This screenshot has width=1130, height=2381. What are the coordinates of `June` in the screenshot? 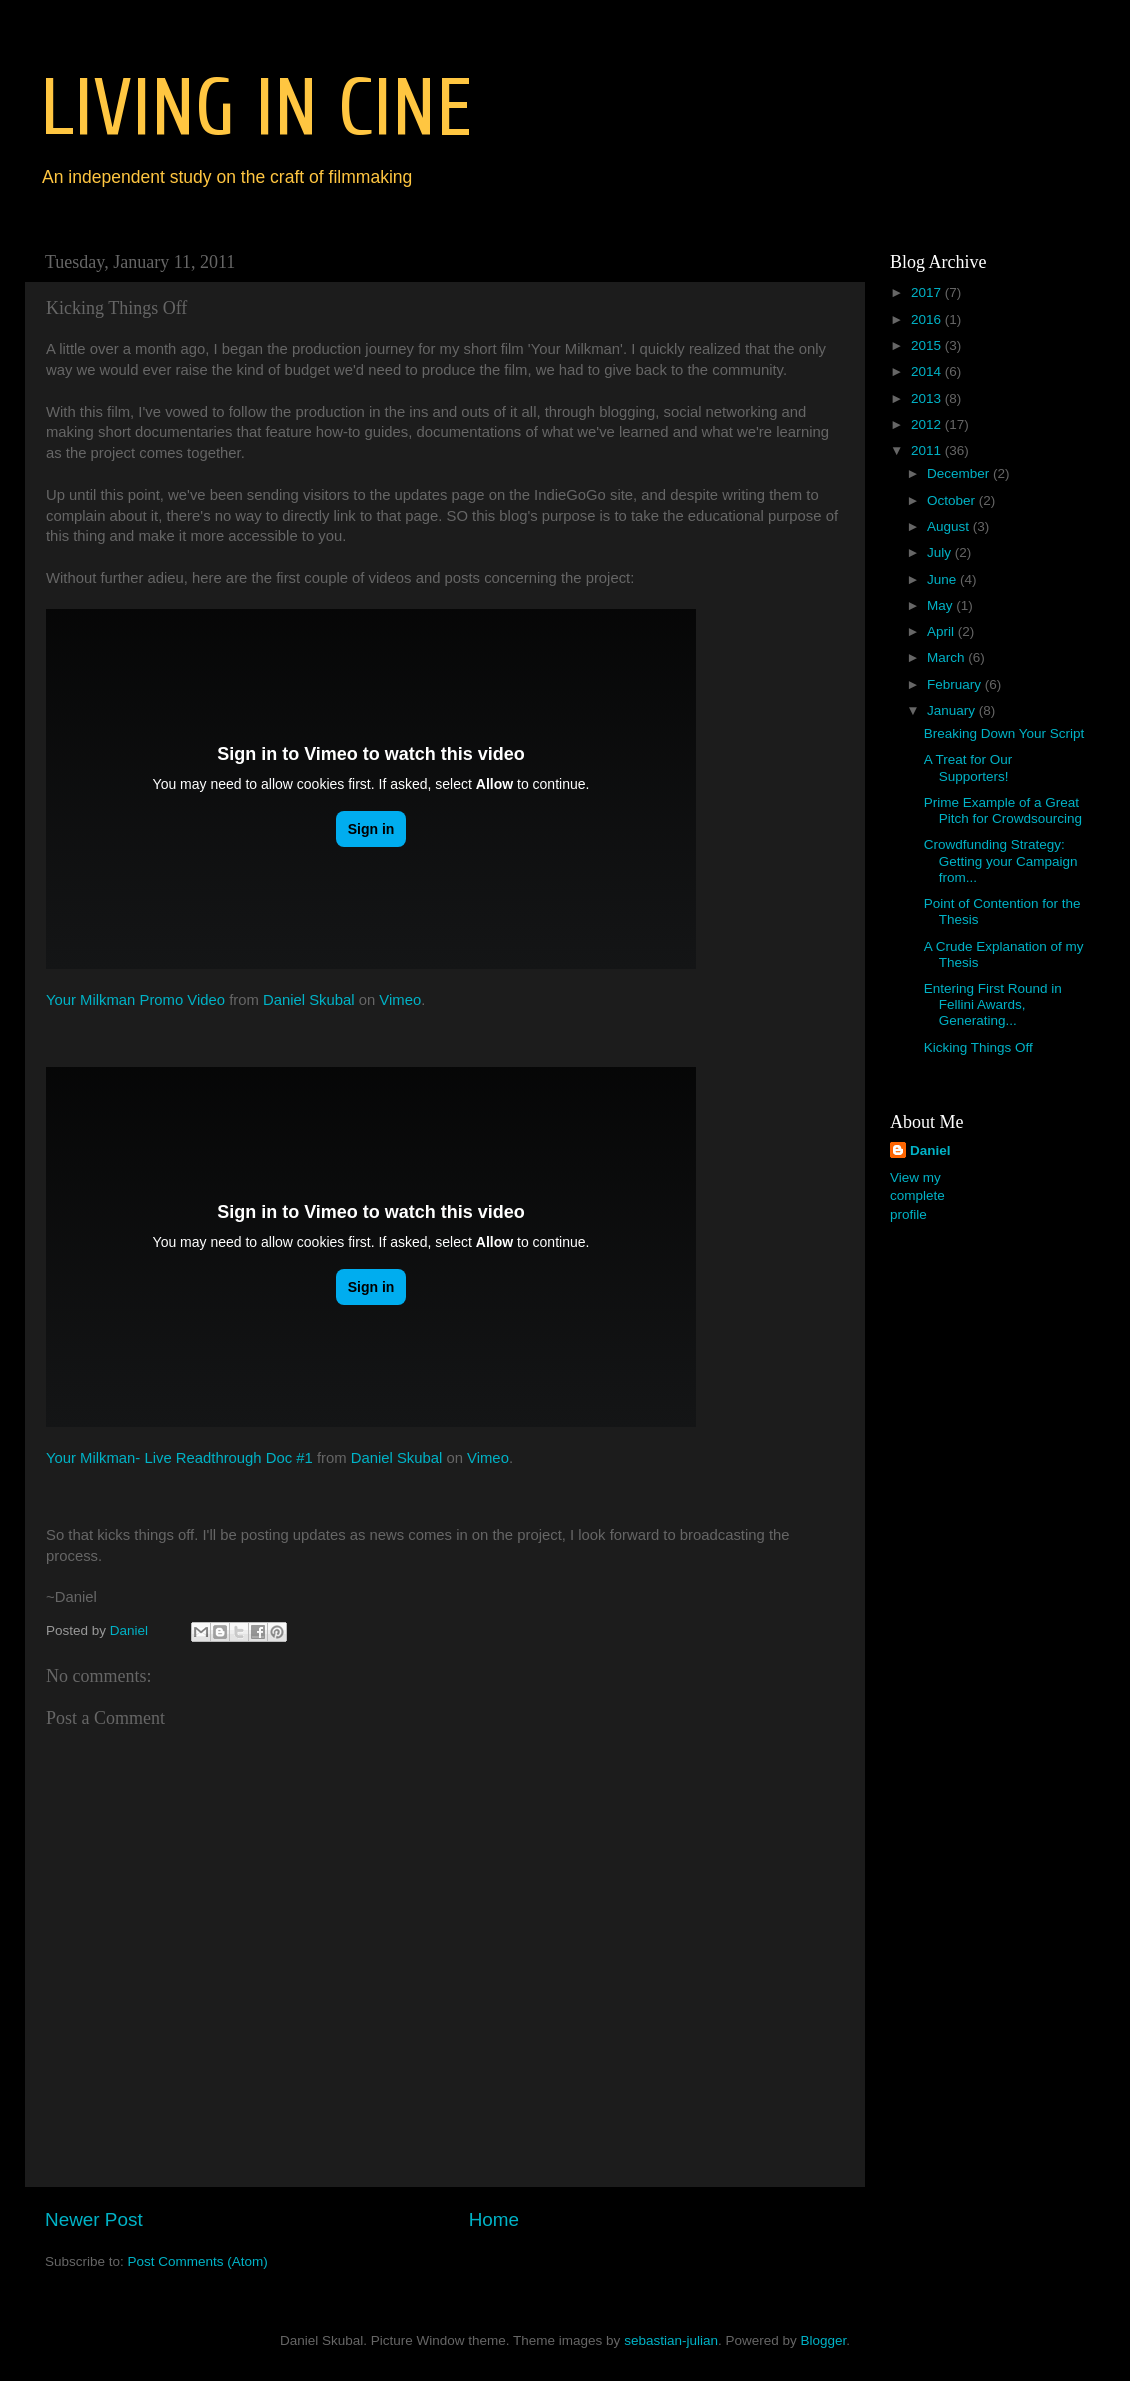 It's located at (943, 579).